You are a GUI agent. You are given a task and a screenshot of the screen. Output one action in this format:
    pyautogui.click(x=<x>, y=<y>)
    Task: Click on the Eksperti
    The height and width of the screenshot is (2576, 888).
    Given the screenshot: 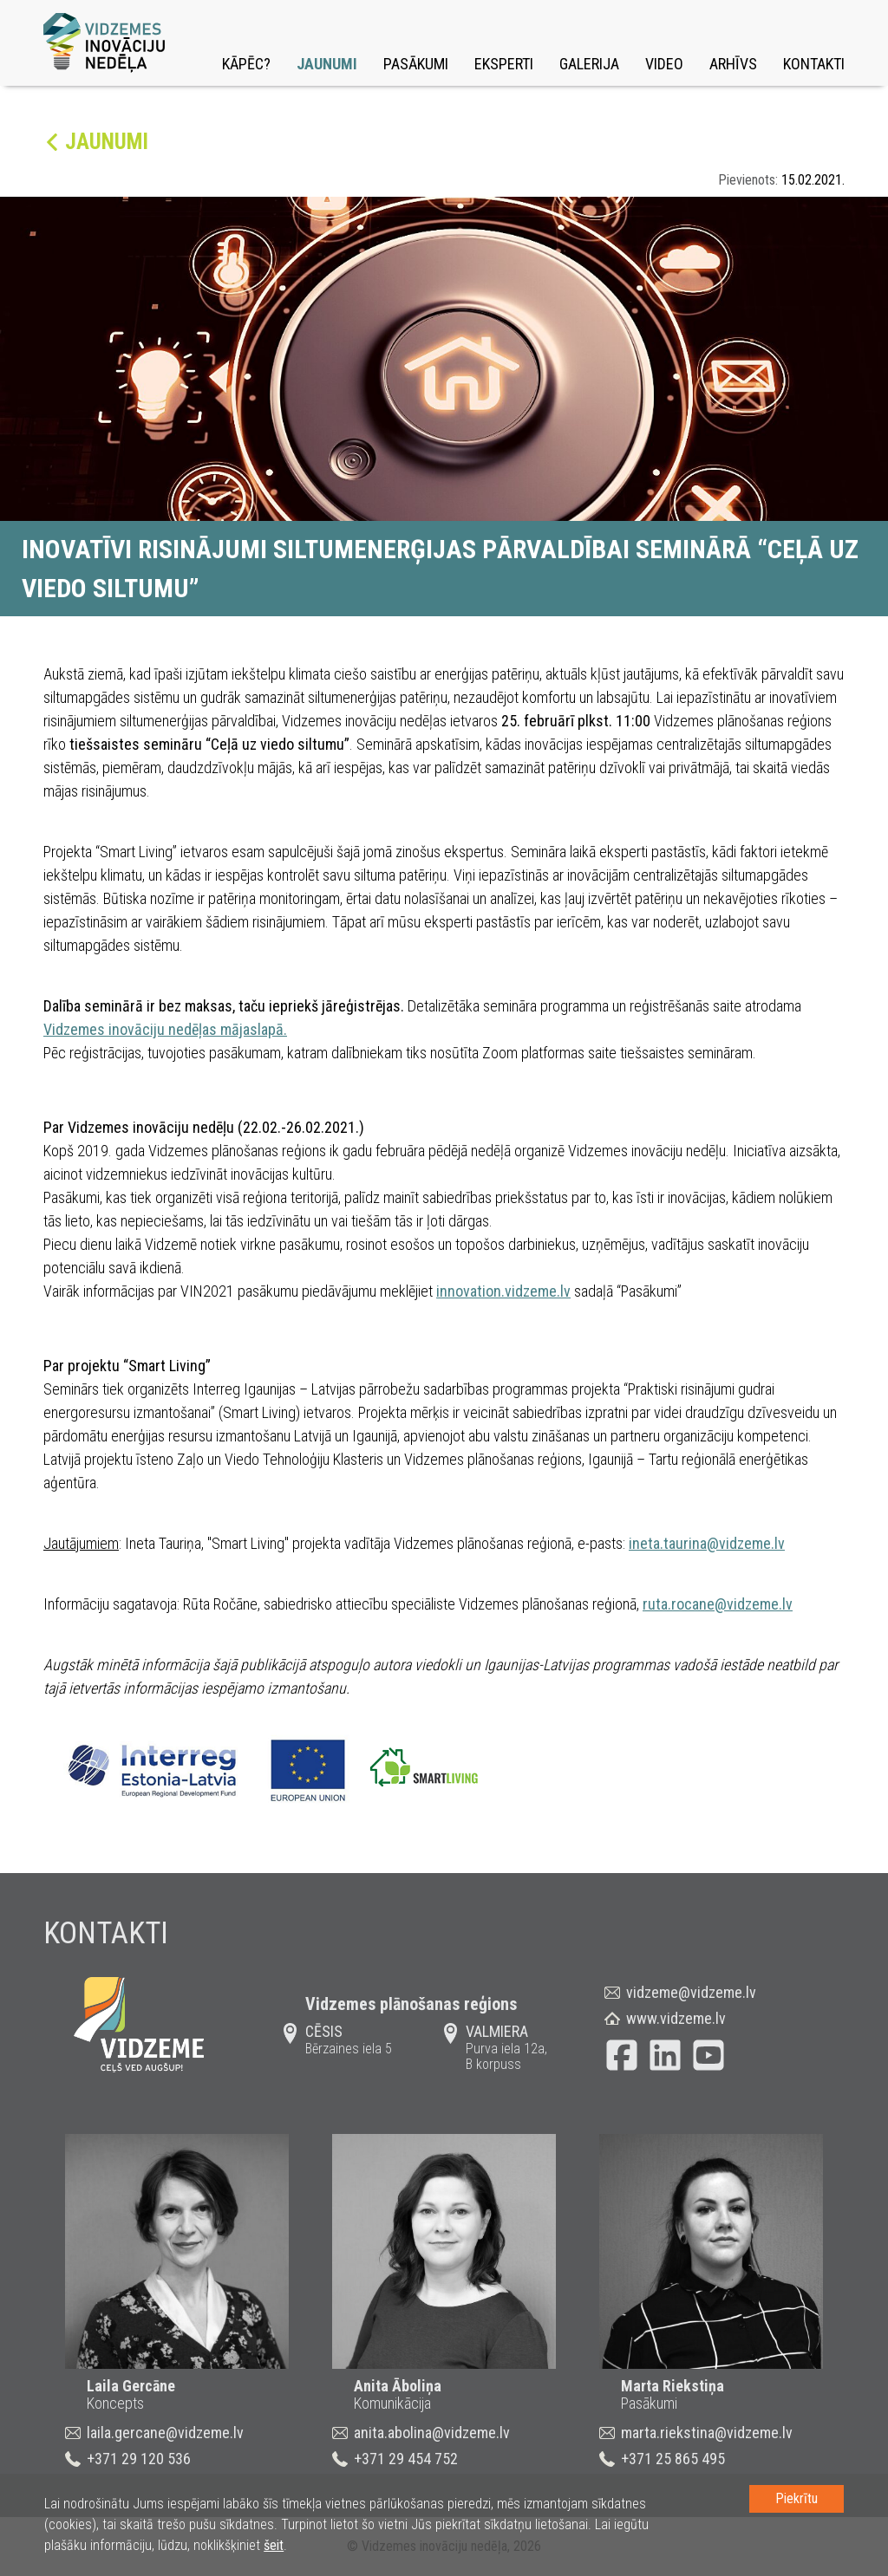 What is the action you would take?
    pyautogui.click(x=503, y=64)
    